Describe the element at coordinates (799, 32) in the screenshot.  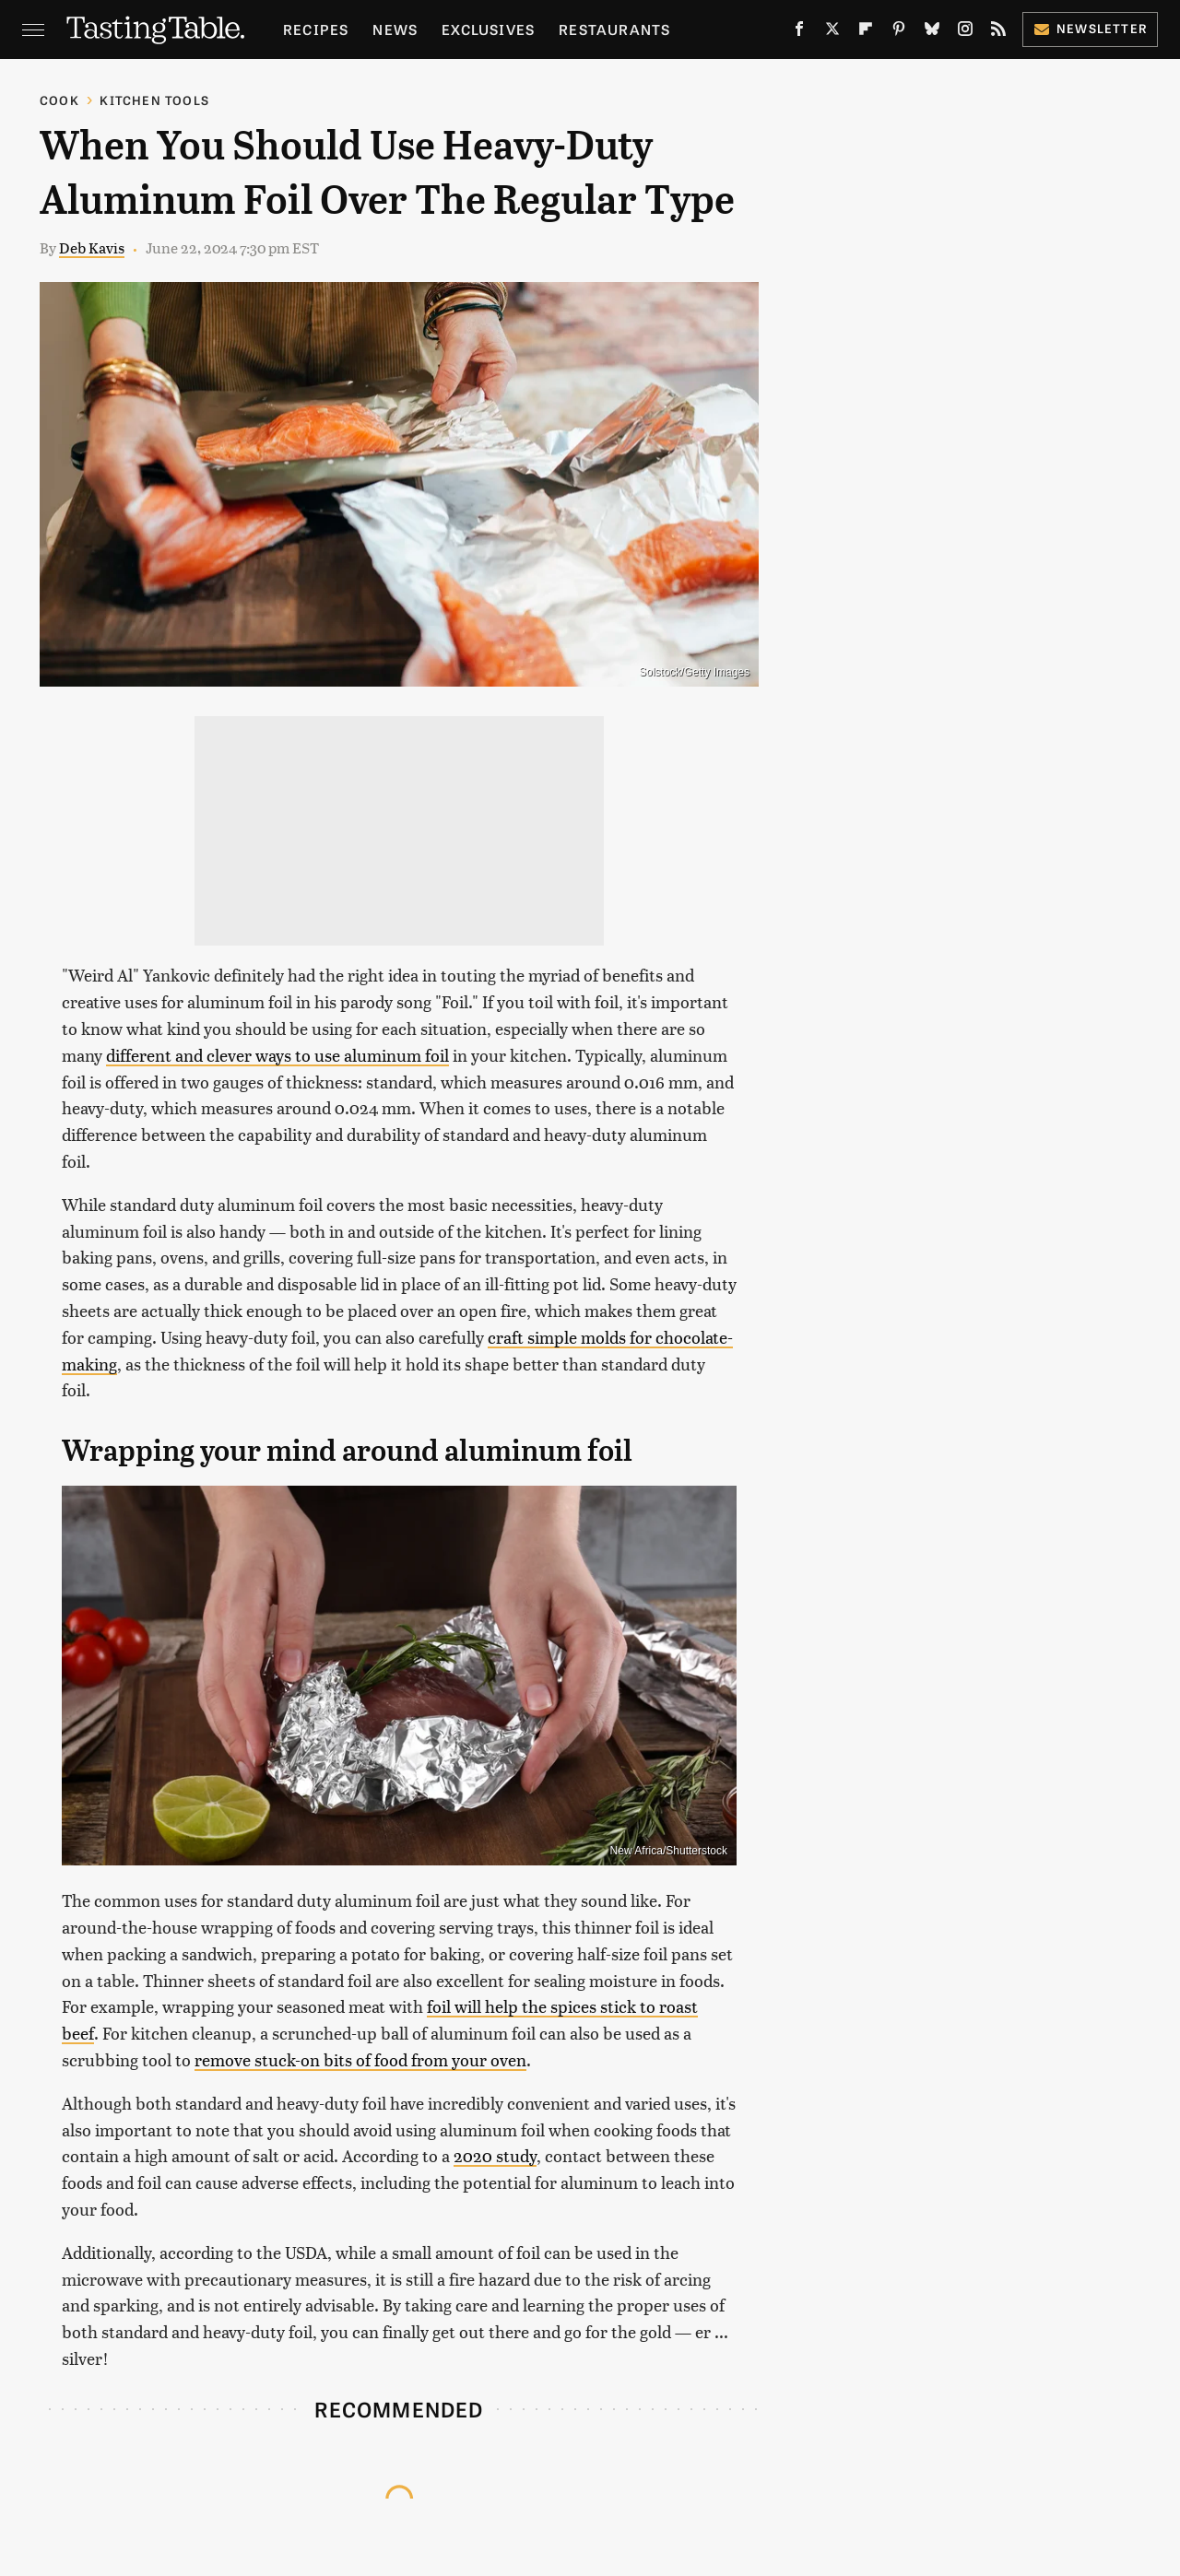
I see `[Facebook]` at that location.